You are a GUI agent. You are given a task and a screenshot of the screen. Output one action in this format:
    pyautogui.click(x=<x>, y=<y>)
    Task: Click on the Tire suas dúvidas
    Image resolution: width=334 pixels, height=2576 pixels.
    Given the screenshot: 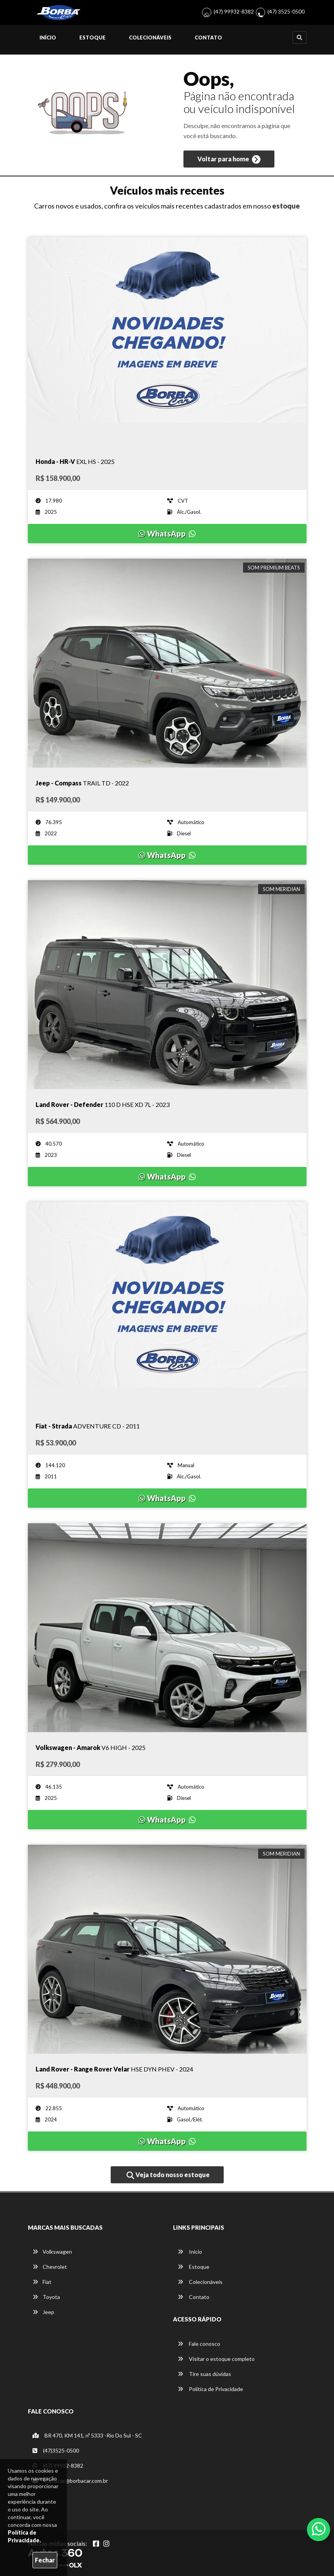 What is the action you would take?
    pyautogui.click(x=204, y=2374)
    